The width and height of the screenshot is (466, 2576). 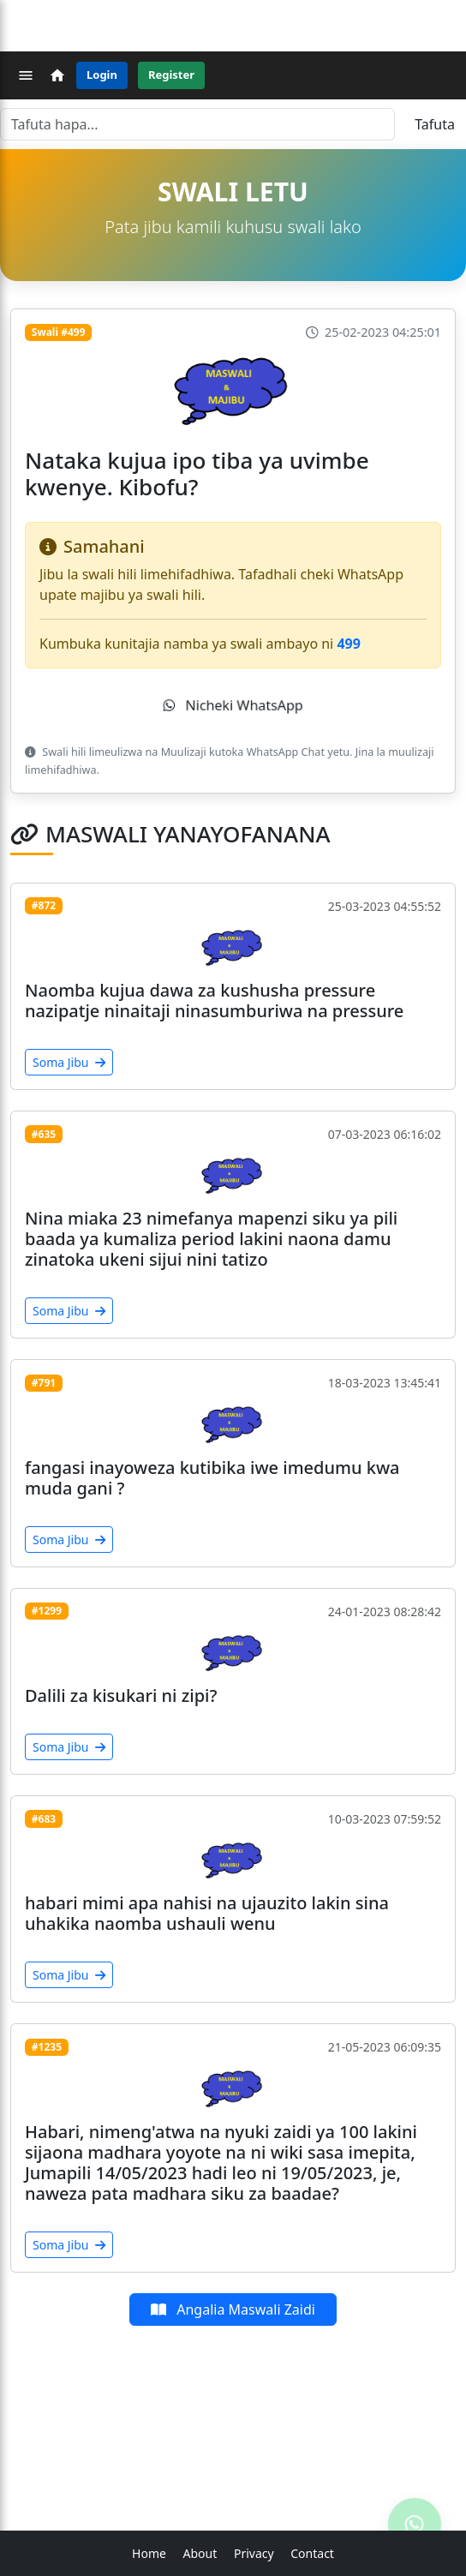 I want to click on Privacy, so click(x=254, y=2553).